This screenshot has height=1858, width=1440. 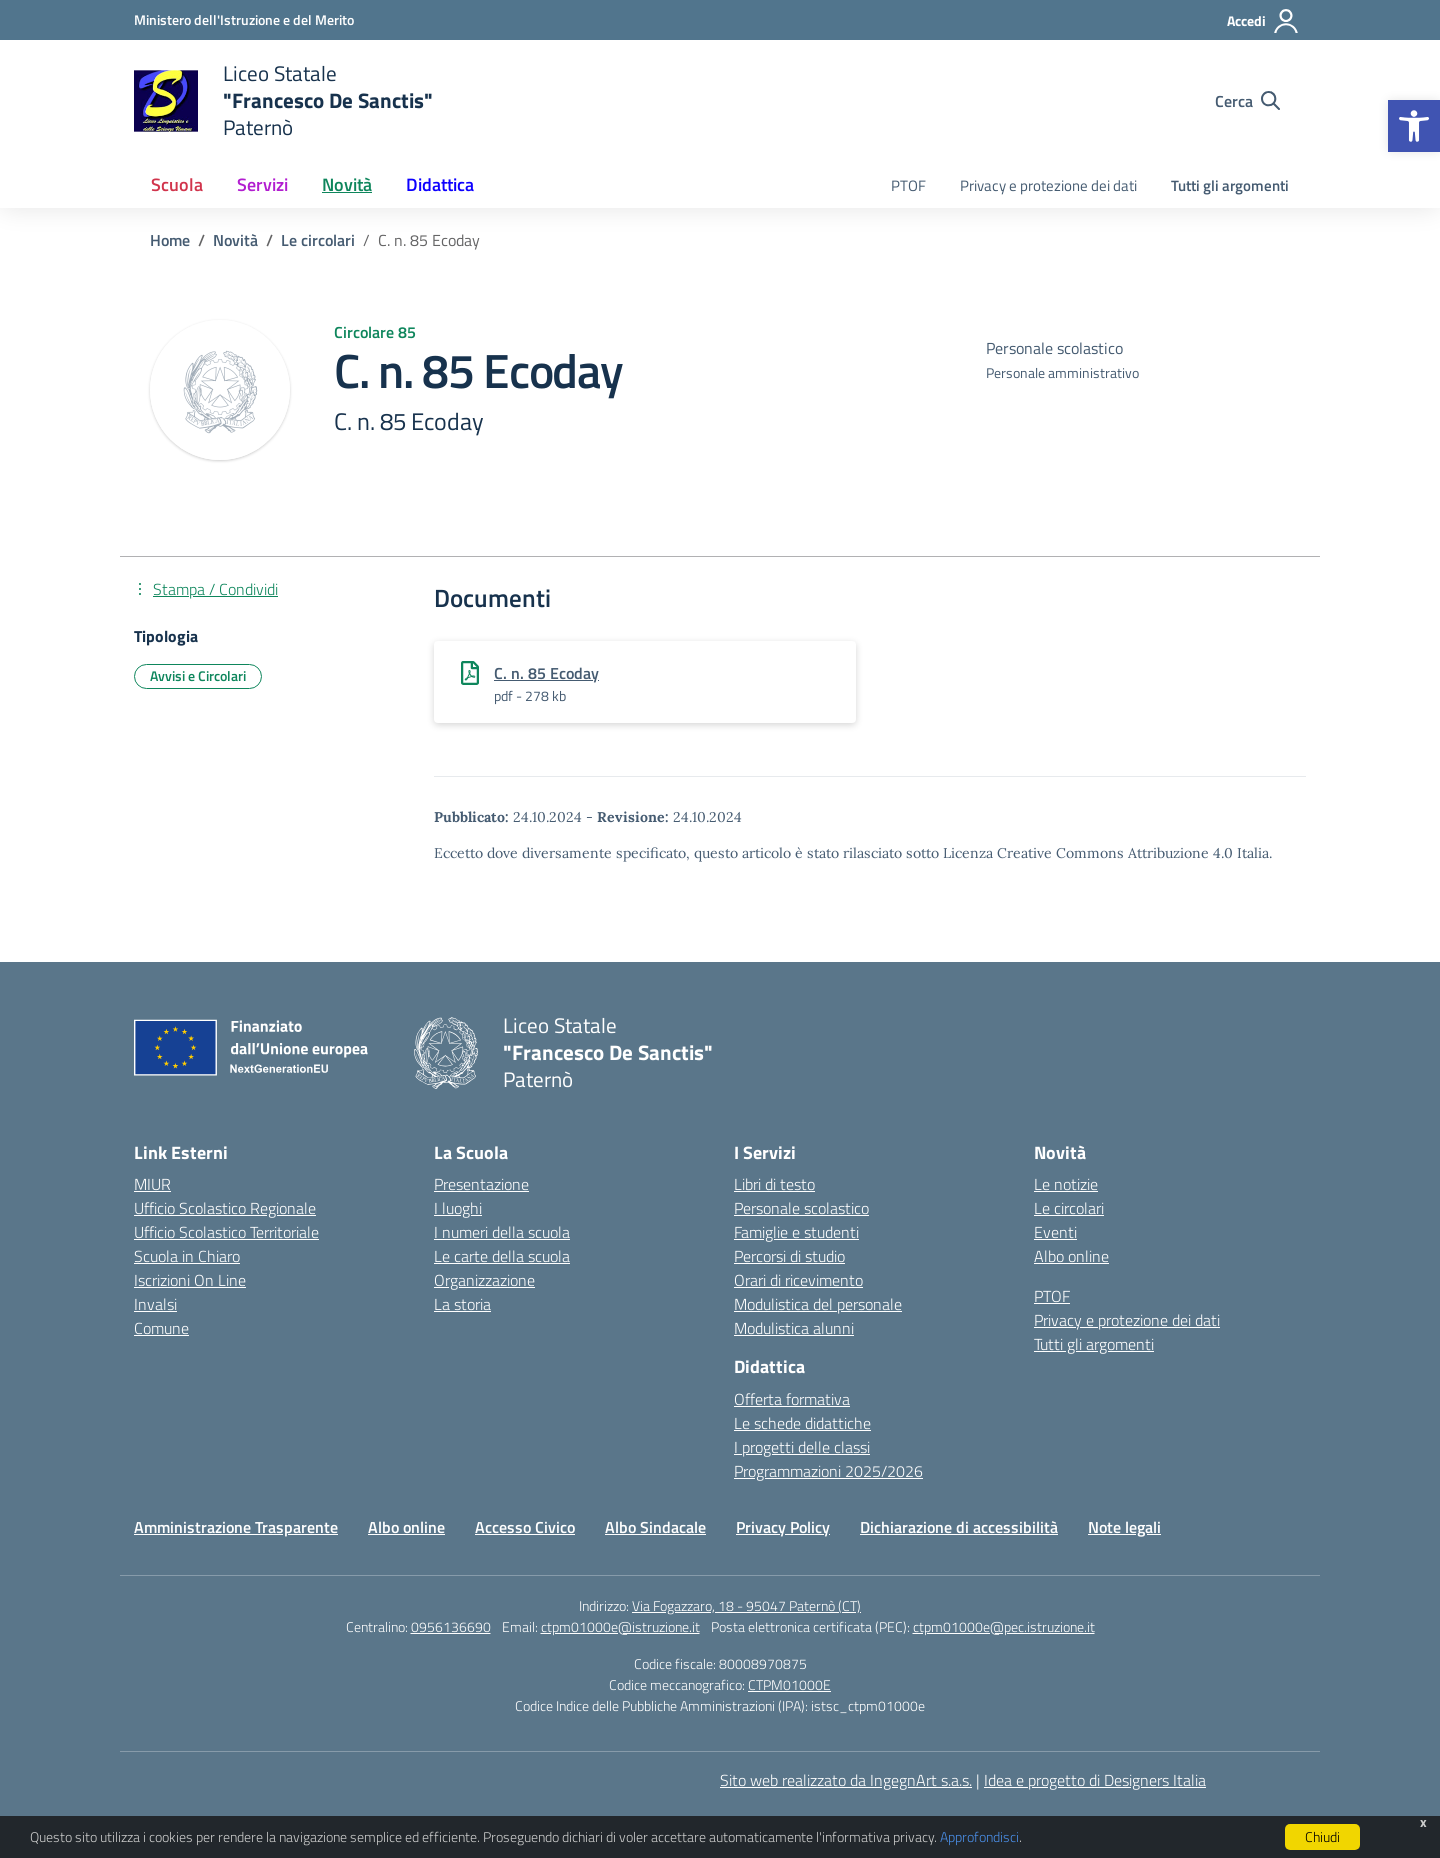 I want to click on Albo online, so click(x=1071, y=1256).